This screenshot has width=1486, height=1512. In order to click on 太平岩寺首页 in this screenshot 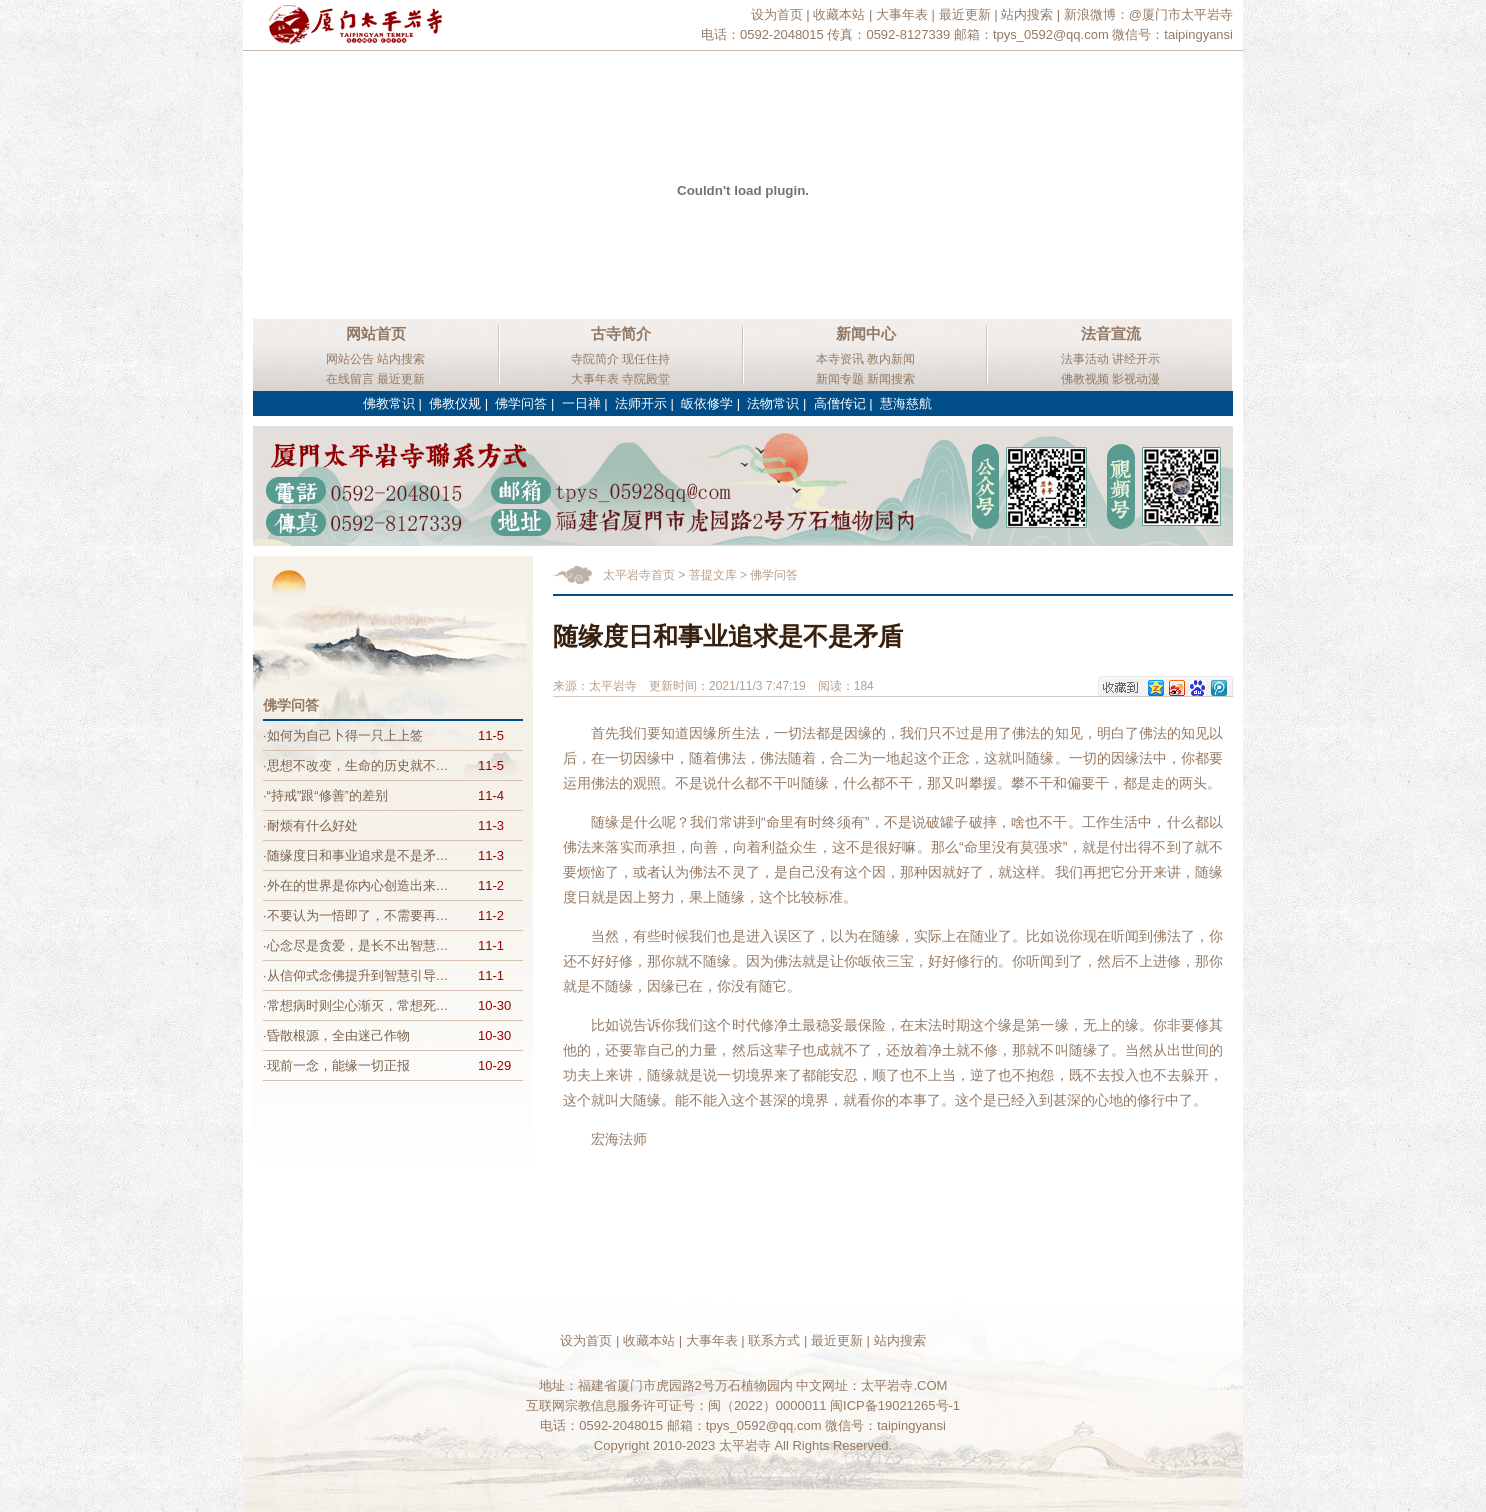, I will do `click(639, 575)`.